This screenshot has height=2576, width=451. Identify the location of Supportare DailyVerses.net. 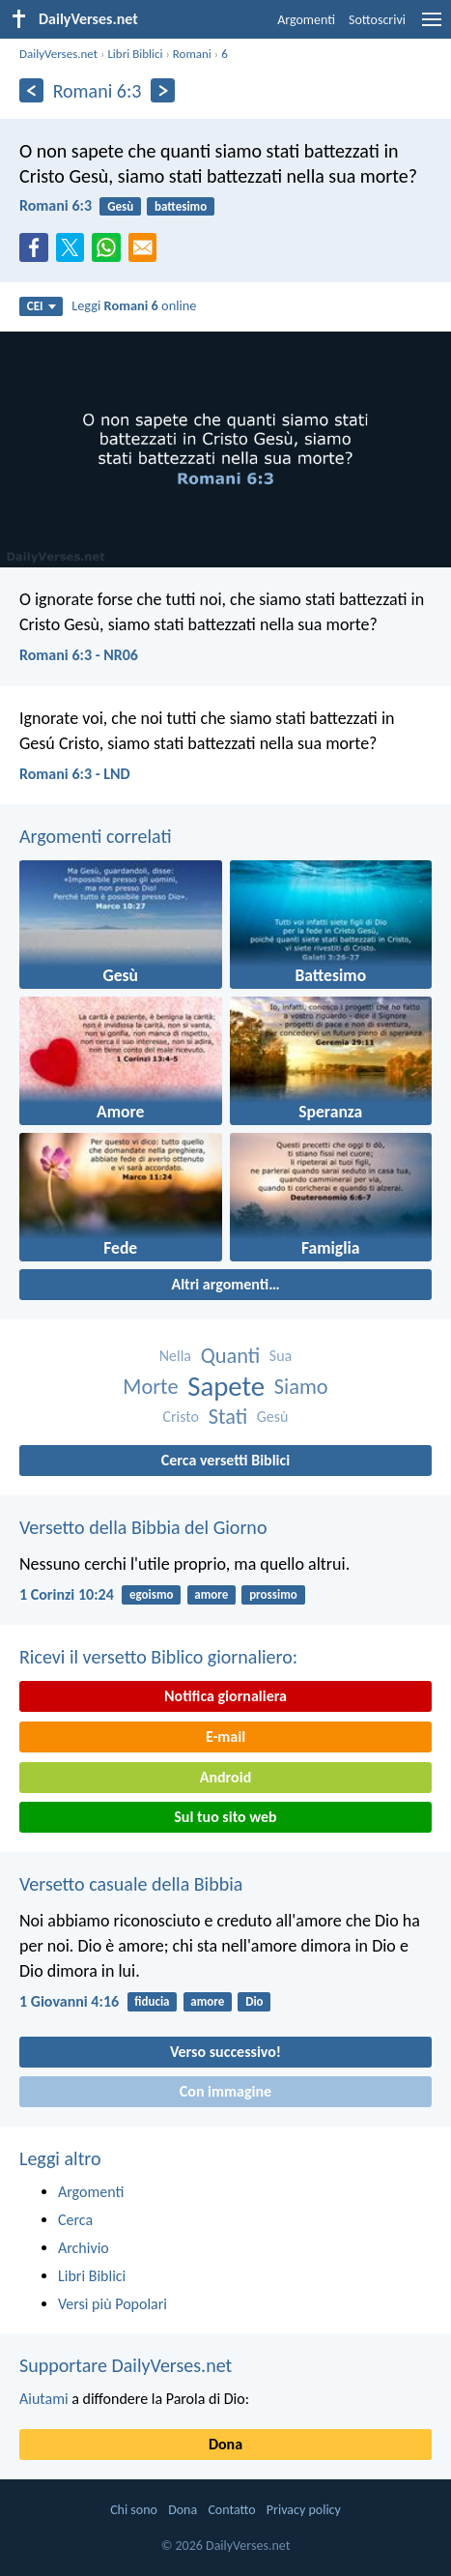
(125, 2365).